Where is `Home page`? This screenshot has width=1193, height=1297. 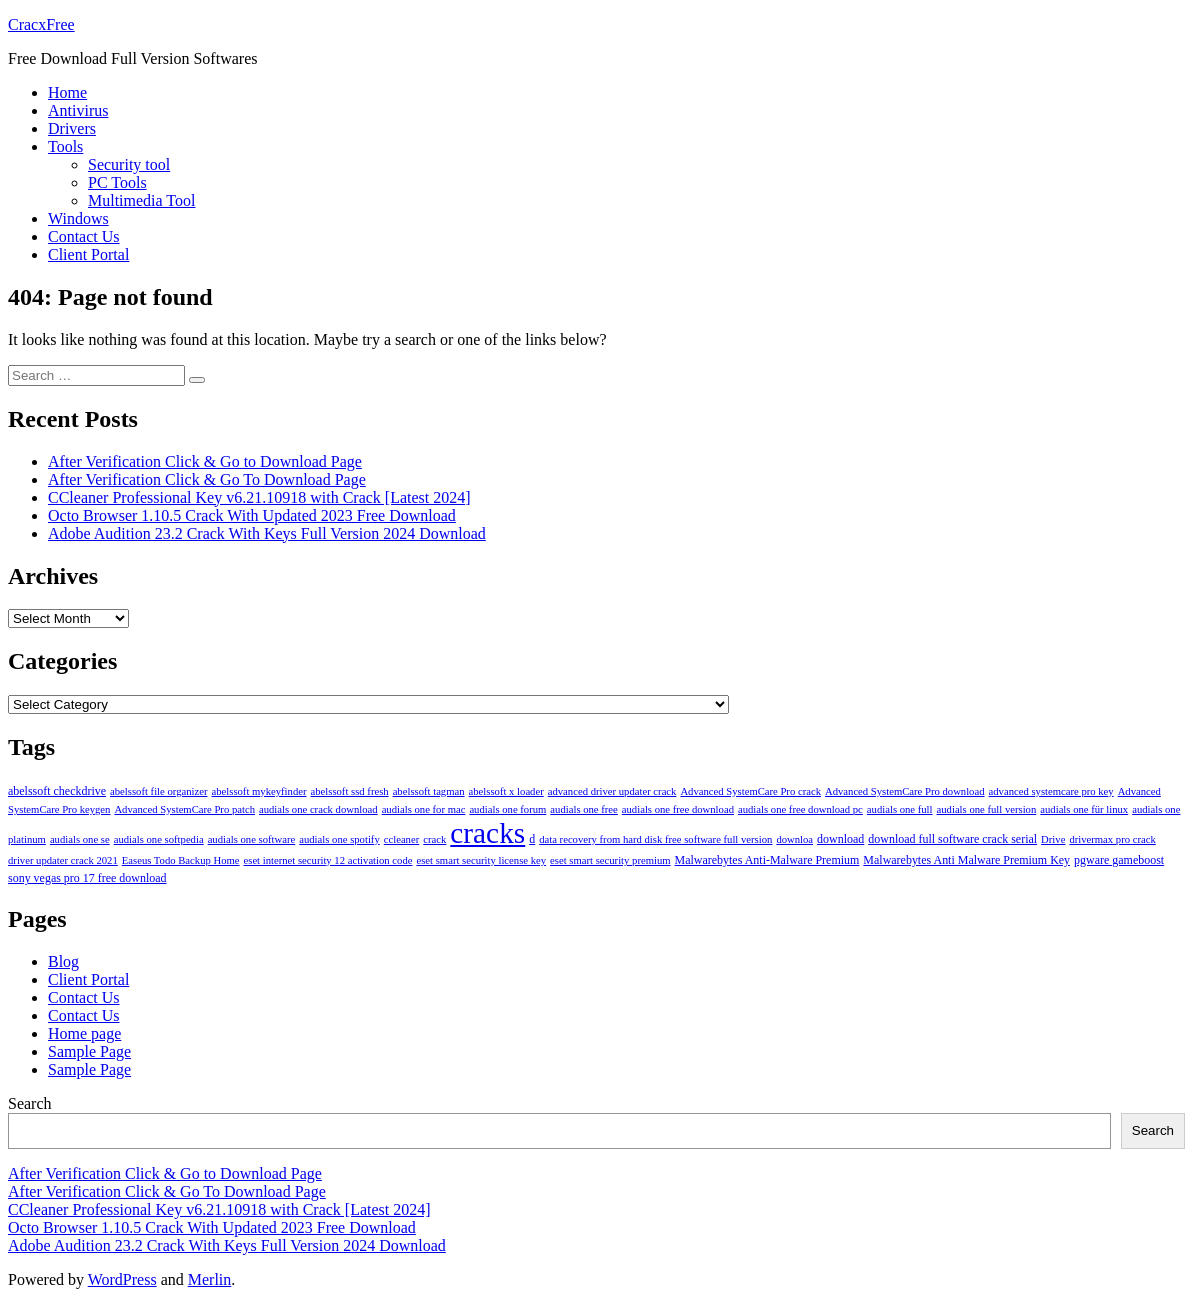
Home page is located at coordinates (84, 1033).